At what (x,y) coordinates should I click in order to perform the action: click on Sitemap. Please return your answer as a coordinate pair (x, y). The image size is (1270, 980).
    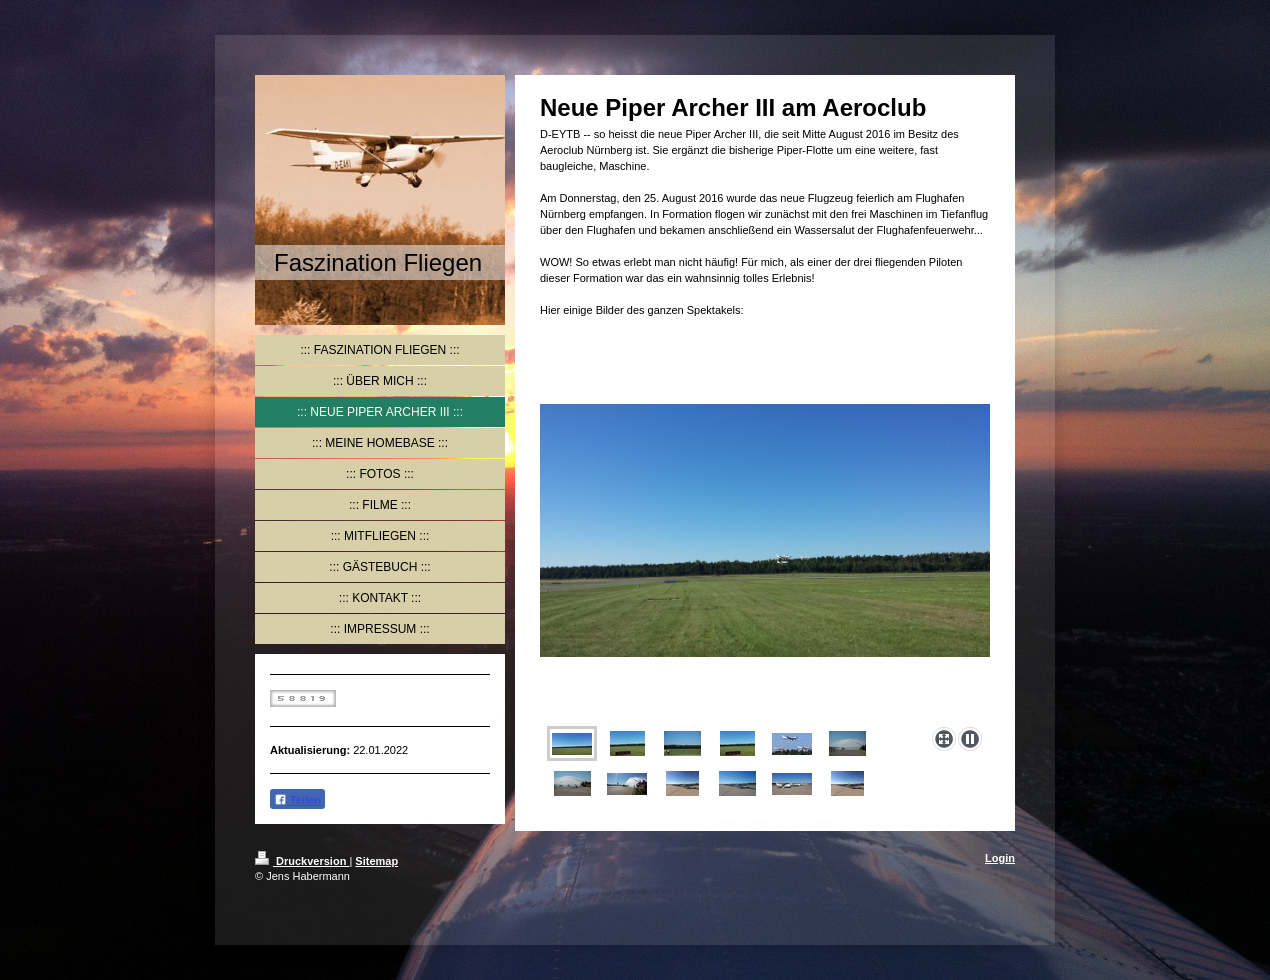
    Looking at the image, I should click on (376, 861).